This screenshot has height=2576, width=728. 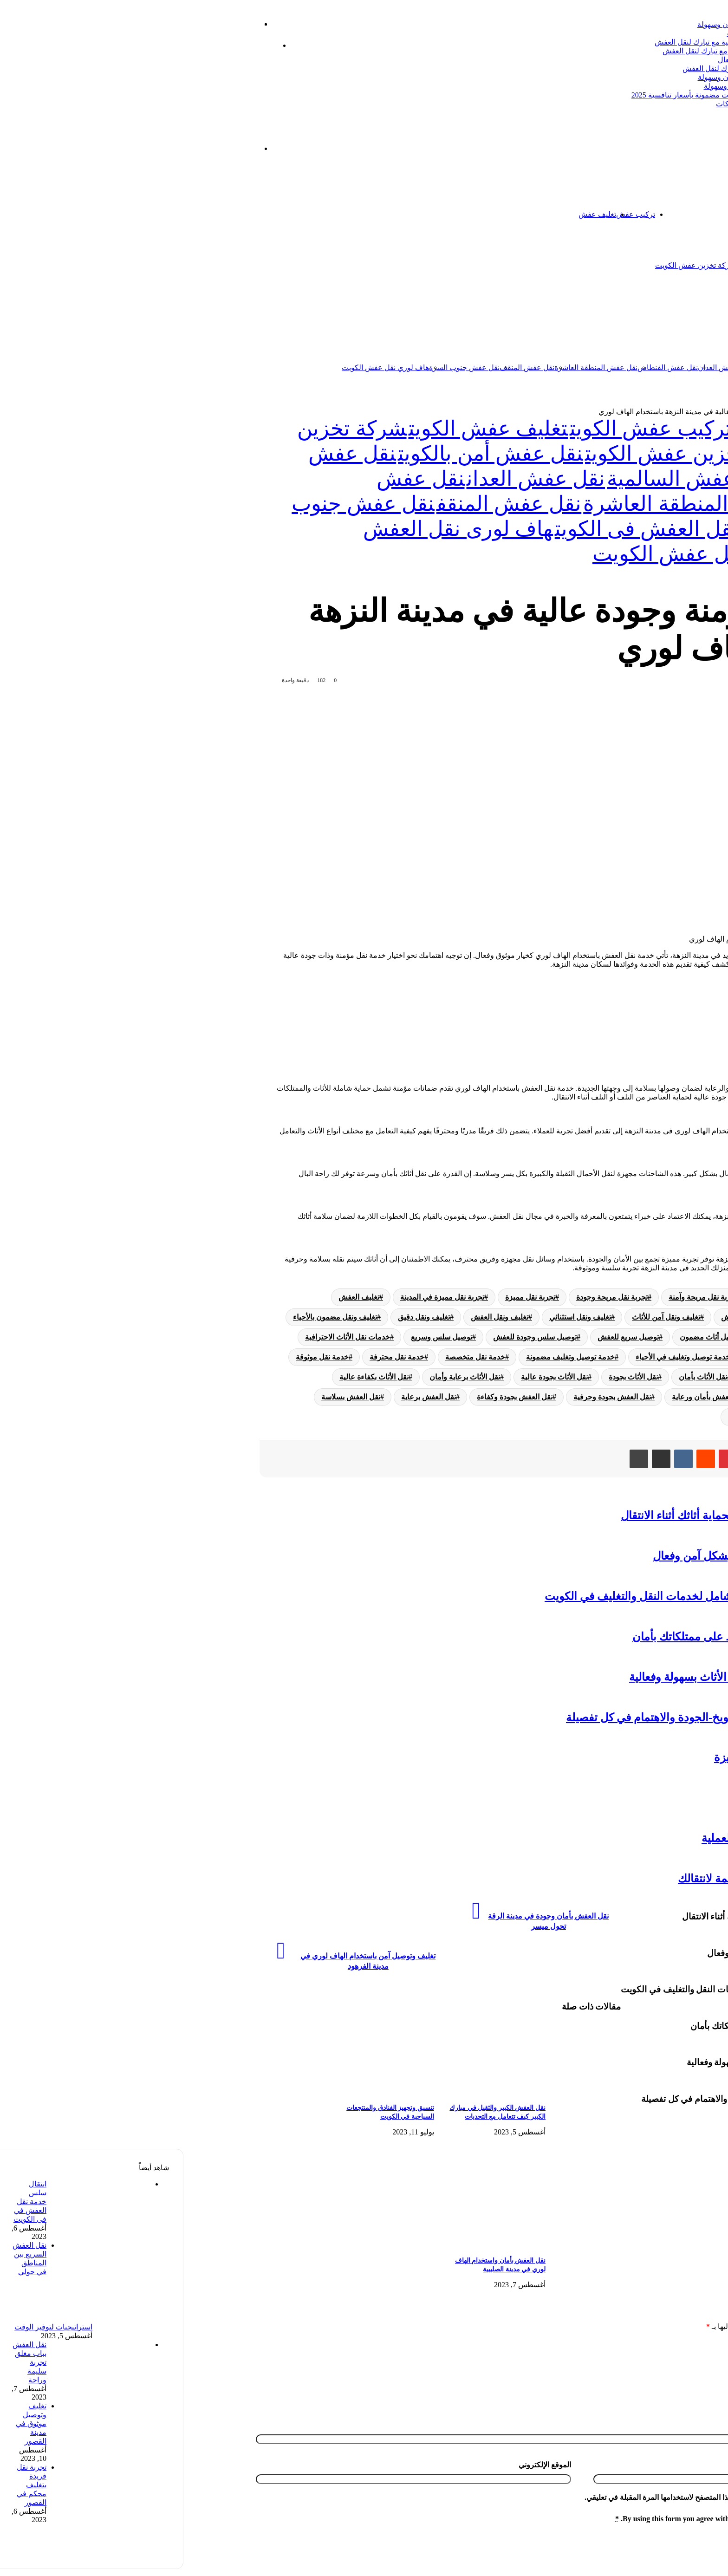 I want to click on تغليف العفش, so click(x=175, y=1297).